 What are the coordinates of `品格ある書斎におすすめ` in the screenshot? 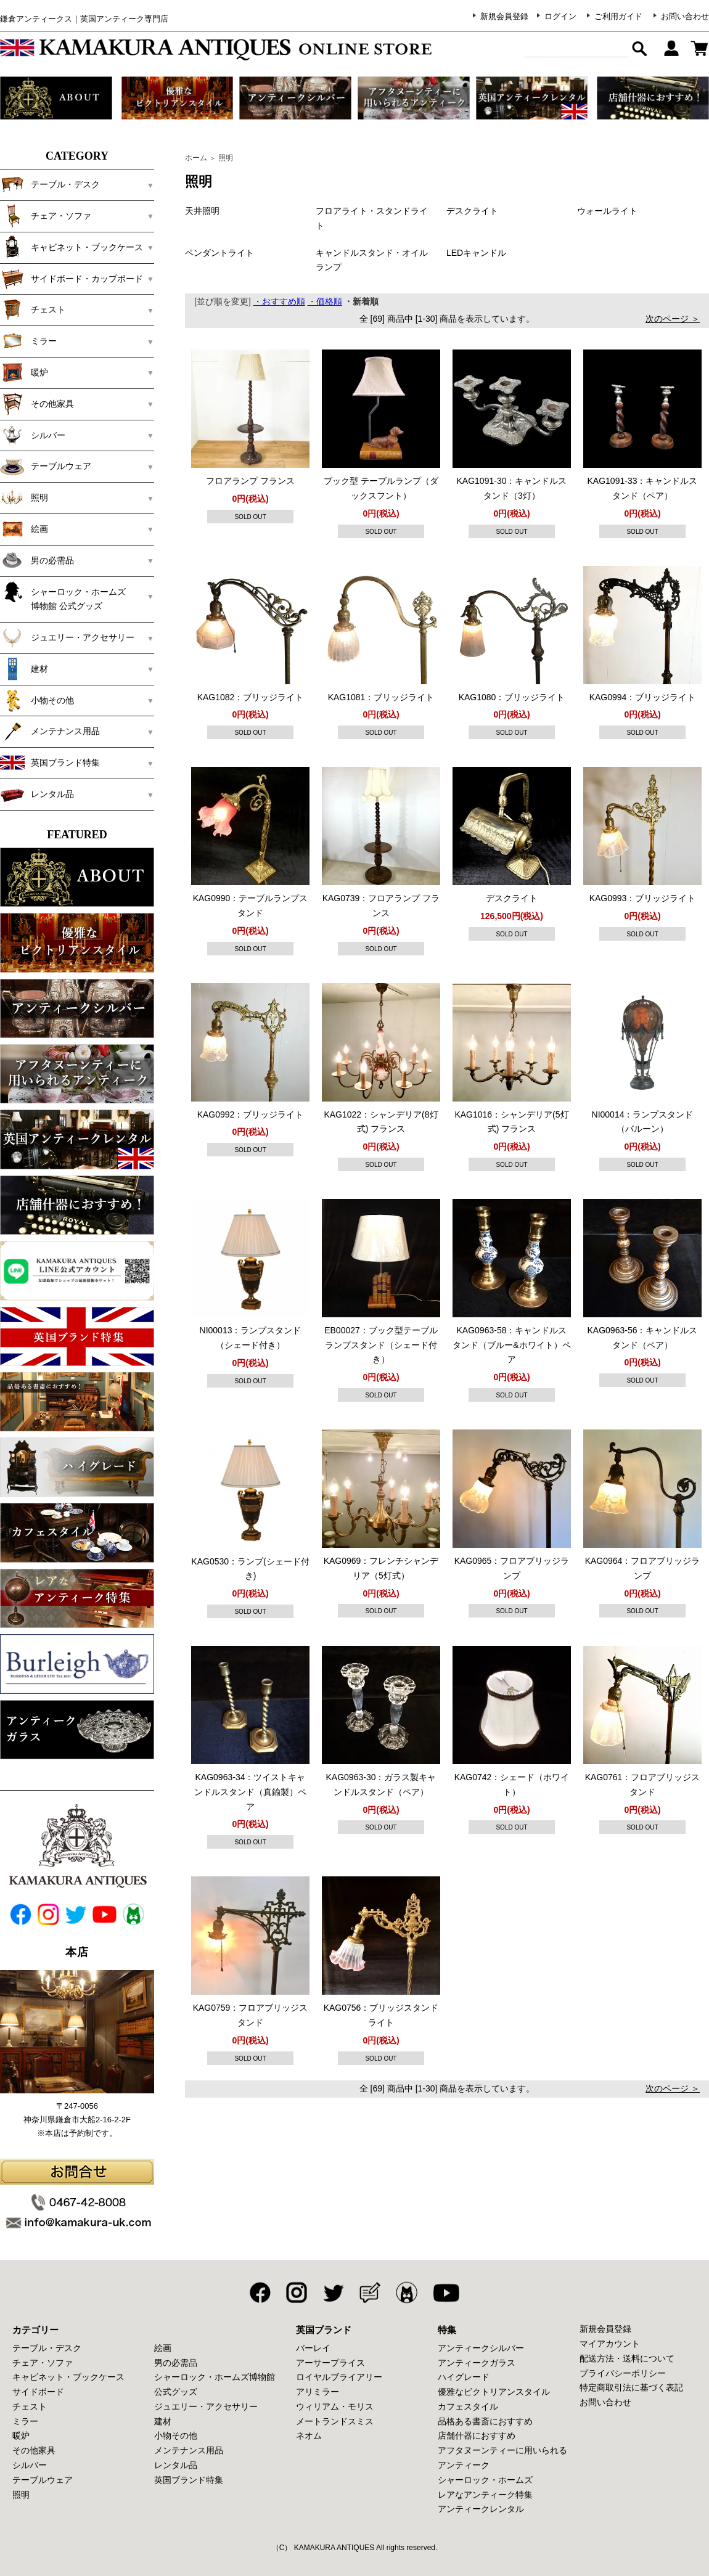 It's located at (485, 2421).